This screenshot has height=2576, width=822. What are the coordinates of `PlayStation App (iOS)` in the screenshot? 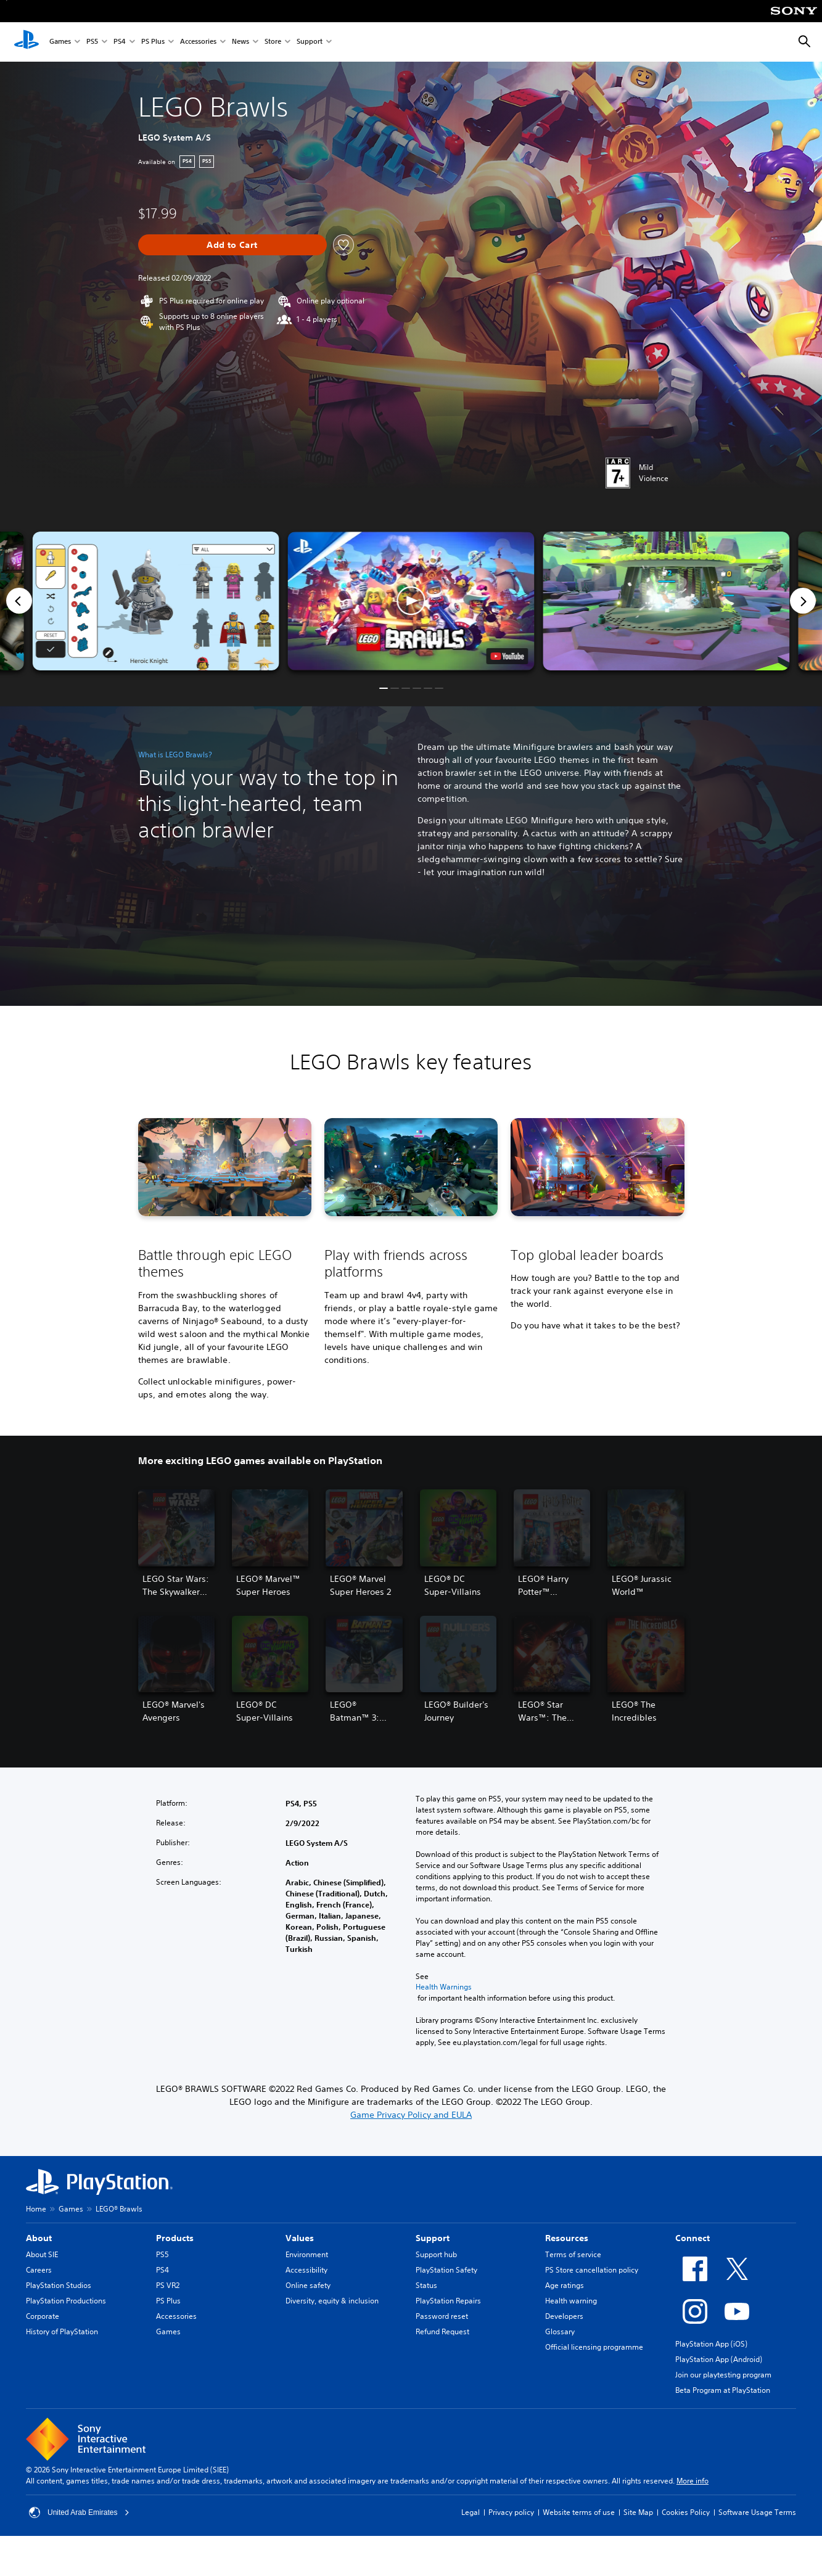 It's located at (711, 2344).